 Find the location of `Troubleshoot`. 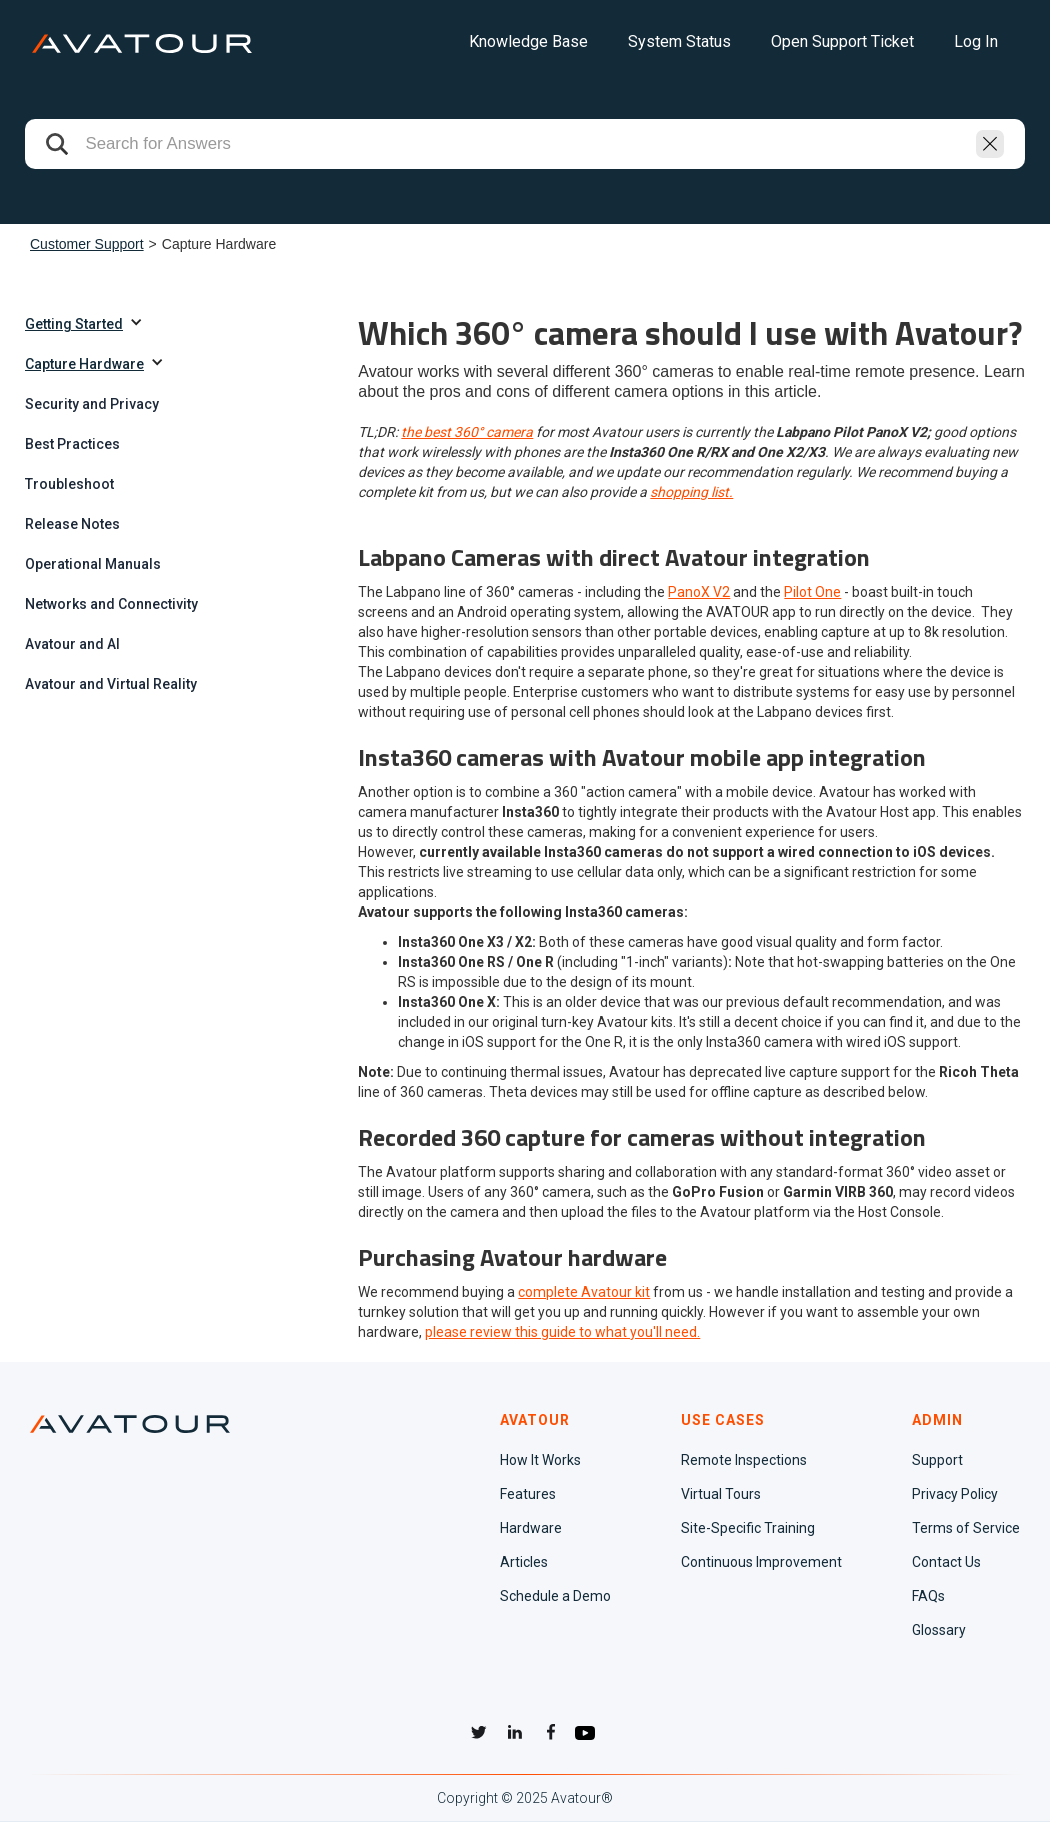

Troubleshoot is located at coordinates (69, 484).